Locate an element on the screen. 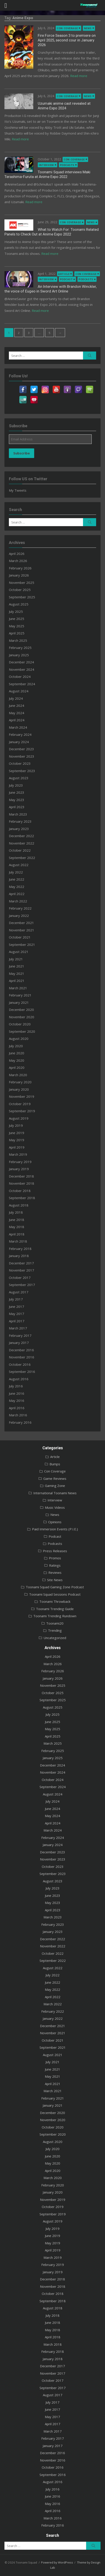  May 2023 is located at coordinates (16, 799).